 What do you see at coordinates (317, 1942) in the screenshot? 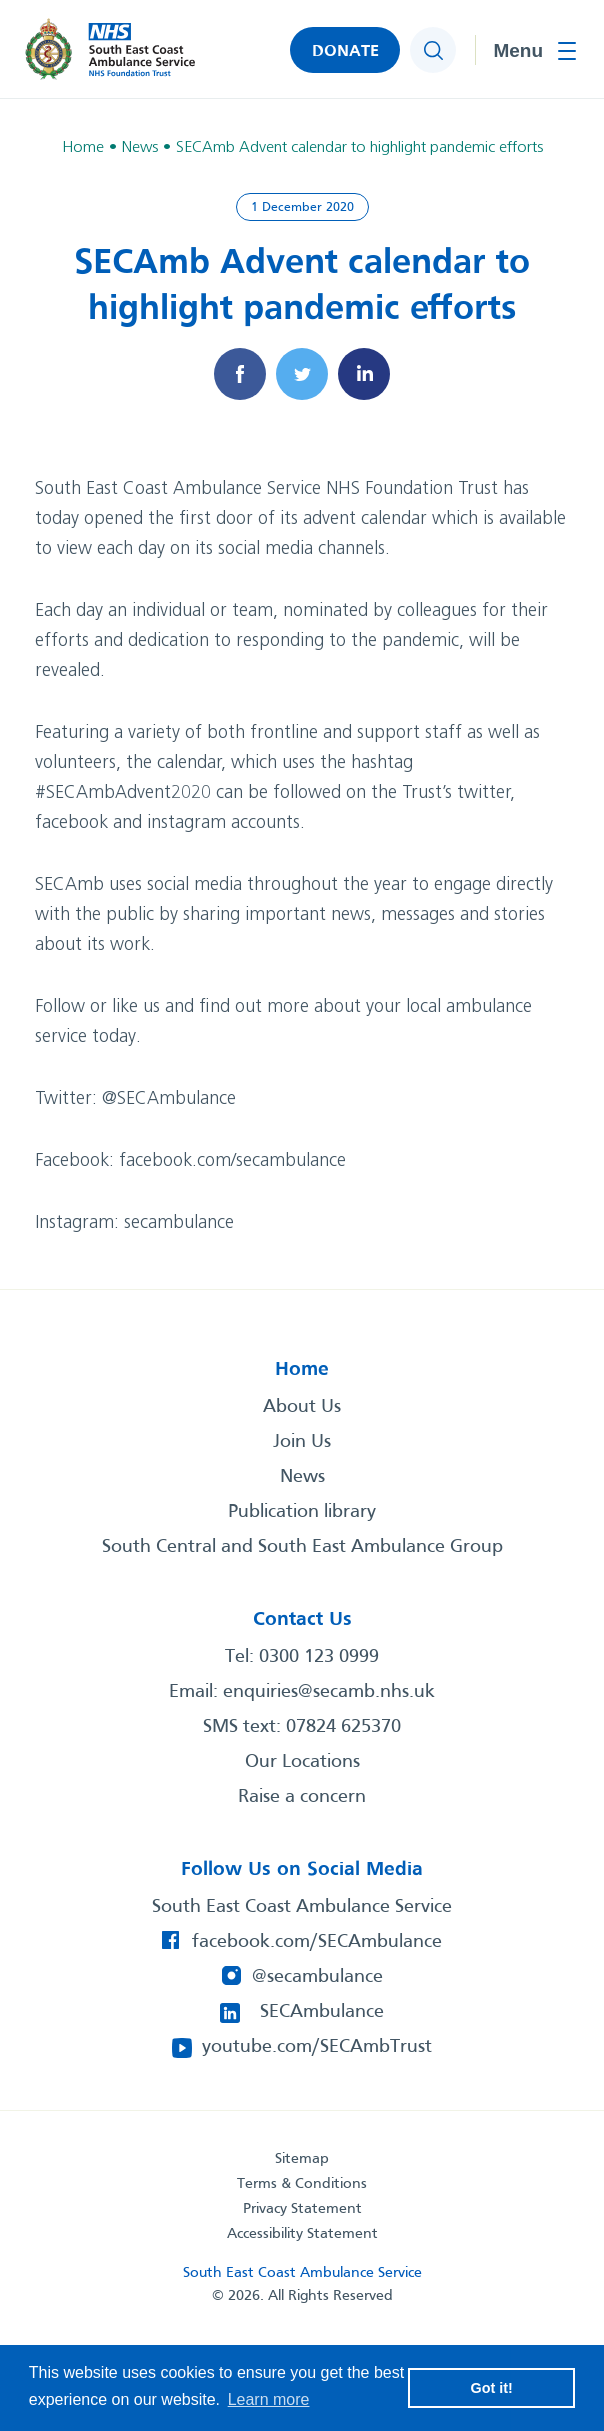
I see `facebook.com/SECAmbulance` at bounding box center [317, 1942].